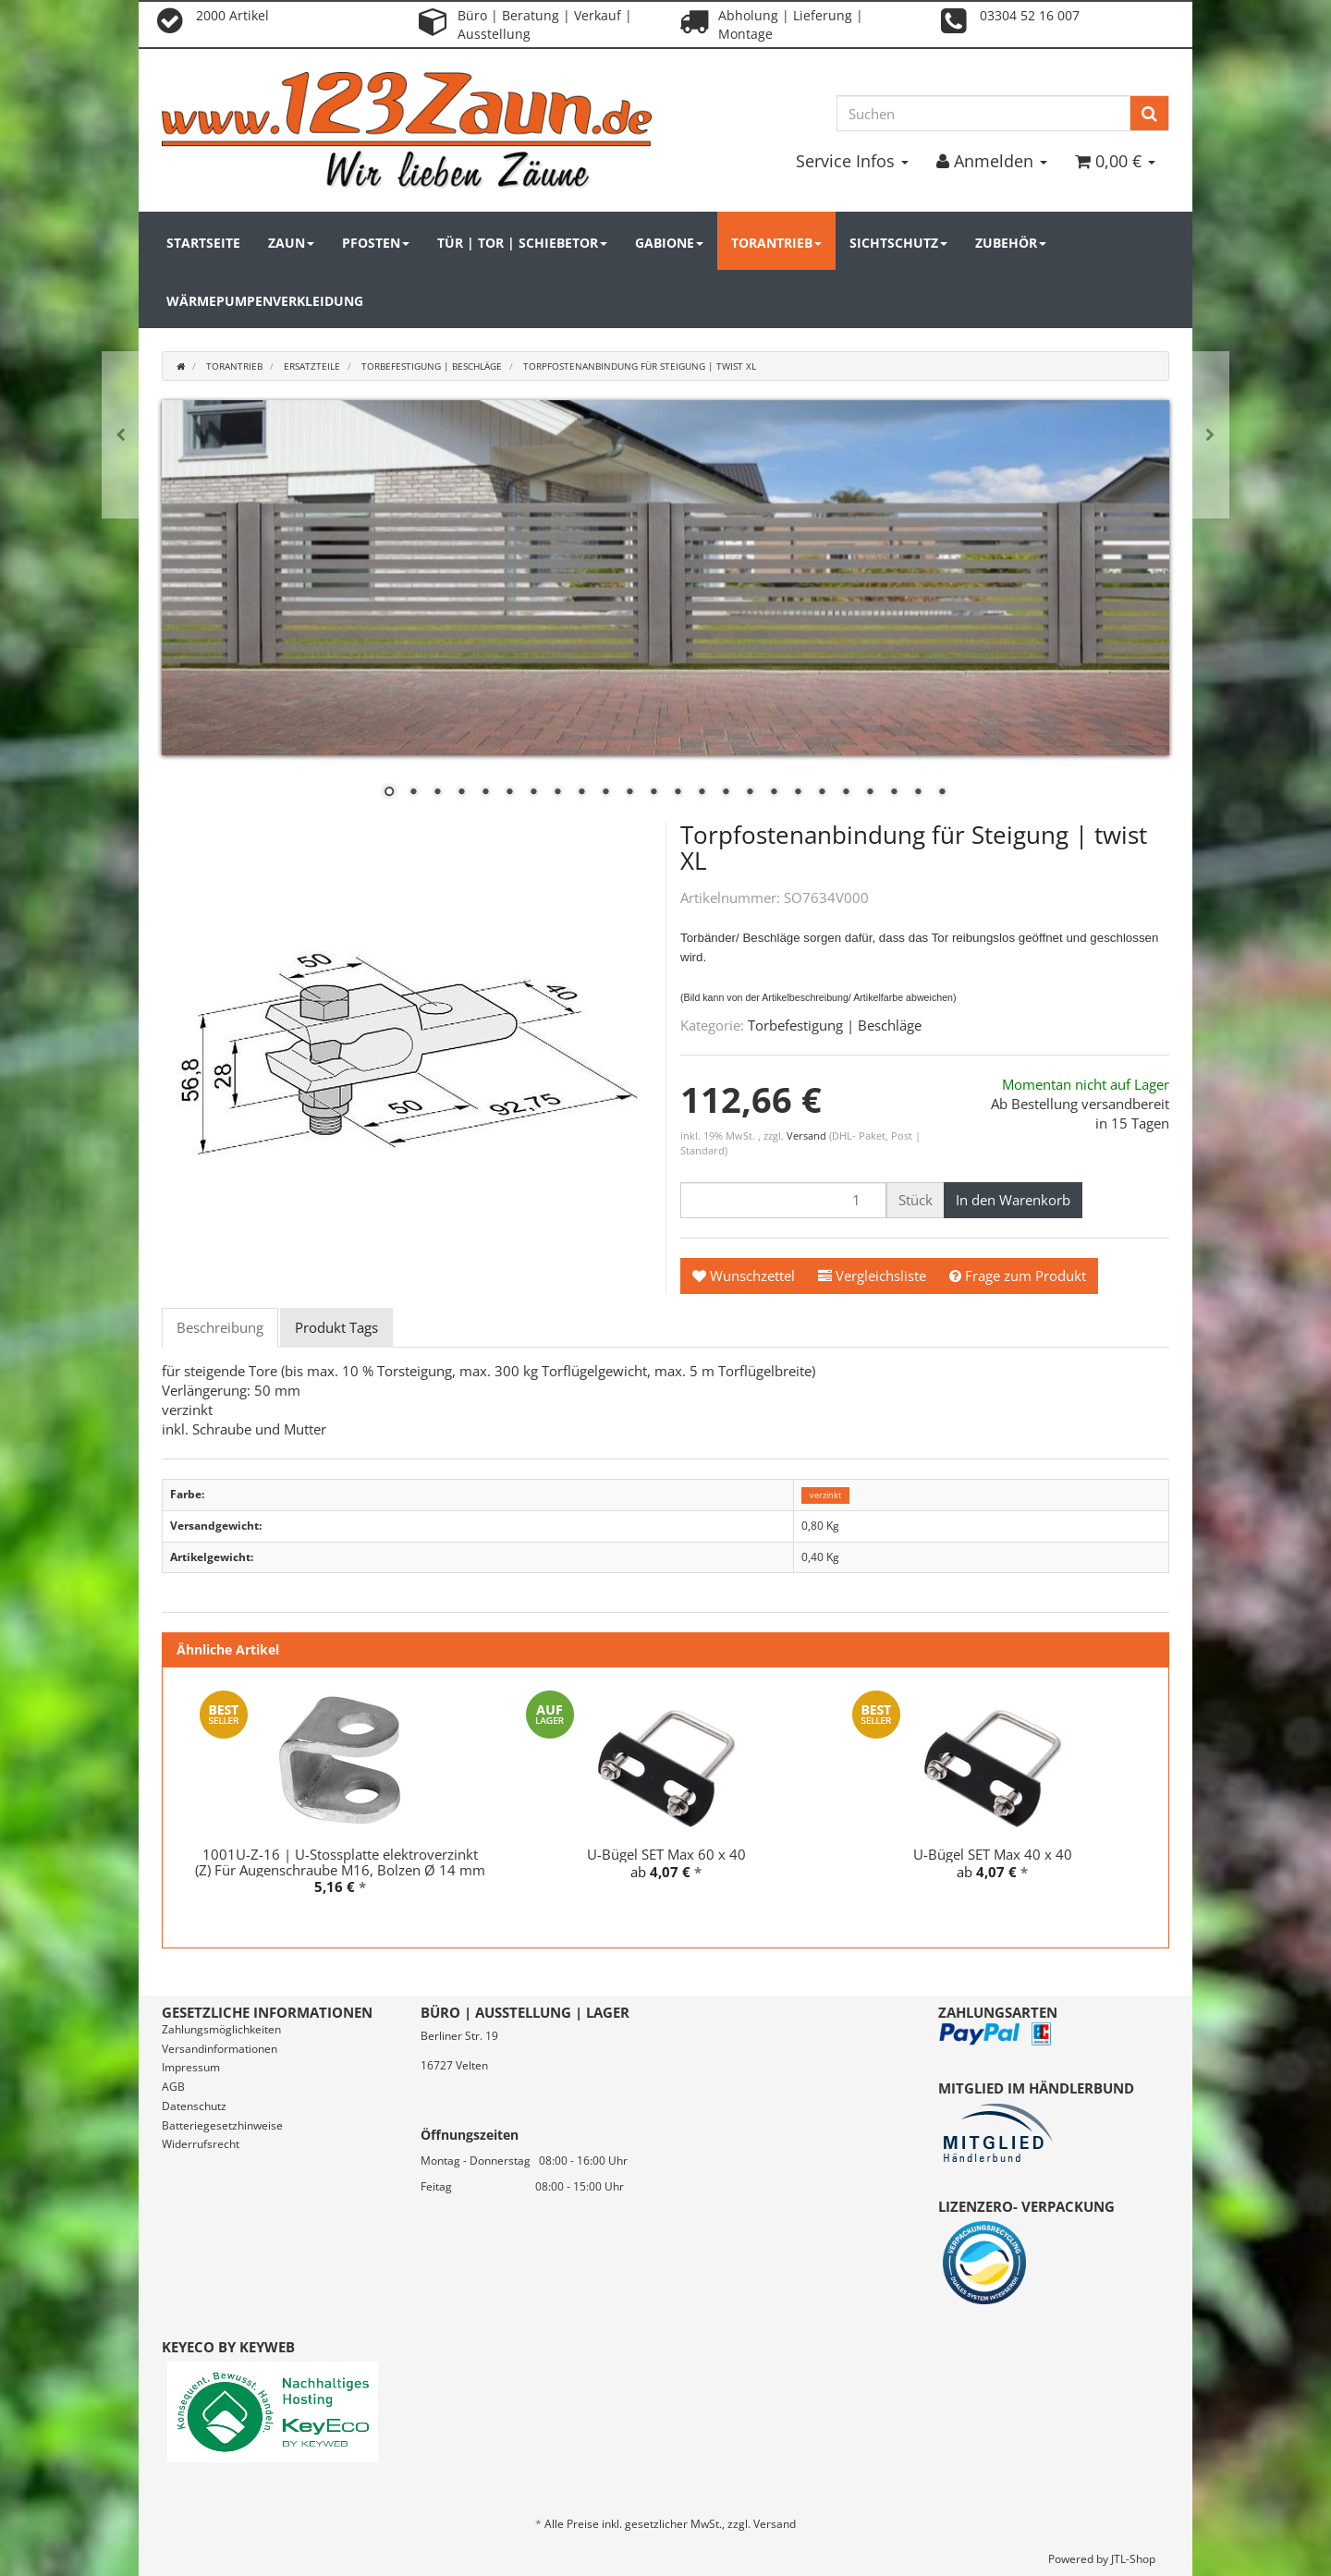  Describe the element at coordinates (336, 1327) in the screenshot. I see `Produkt Tags [tab]` at that location.